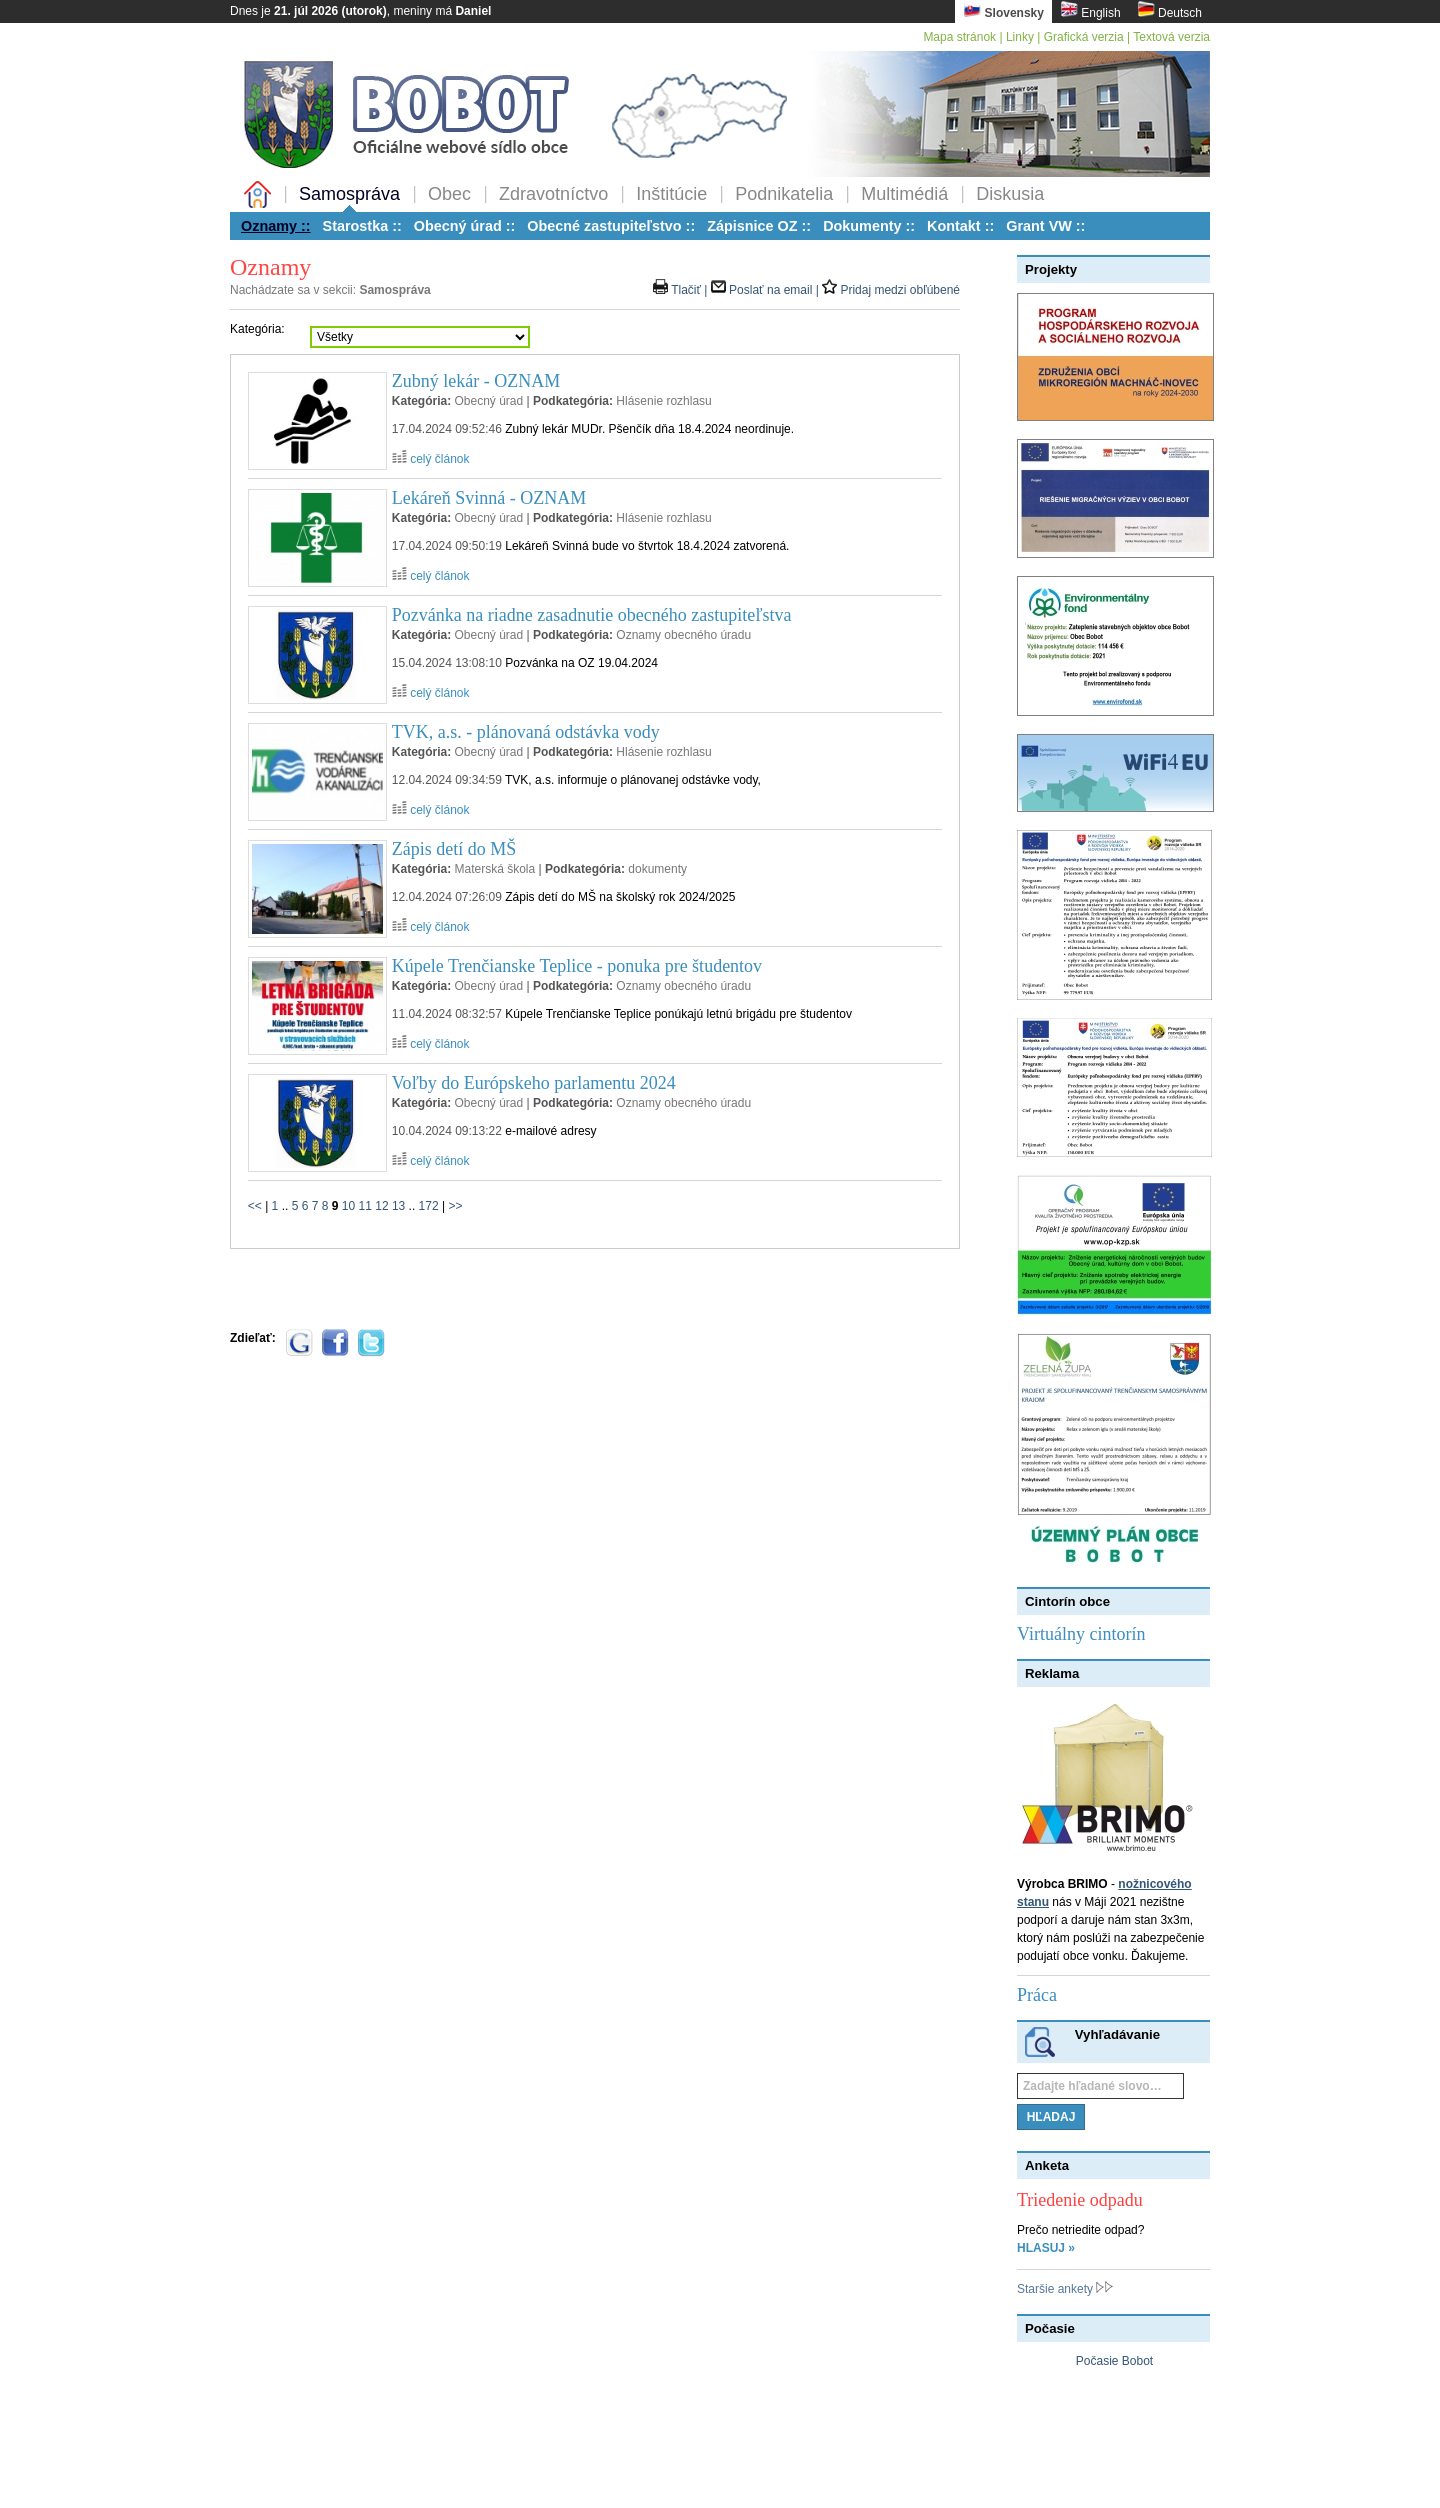  I want to click on Samospráva, so click(349, 194).